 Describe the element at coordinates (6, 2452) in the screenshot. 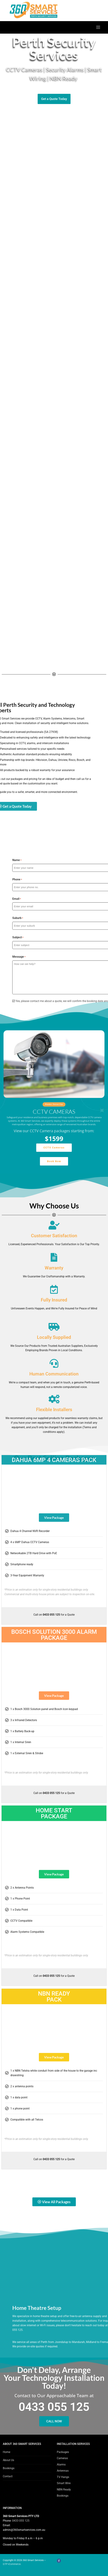

I see `Home` at that location.